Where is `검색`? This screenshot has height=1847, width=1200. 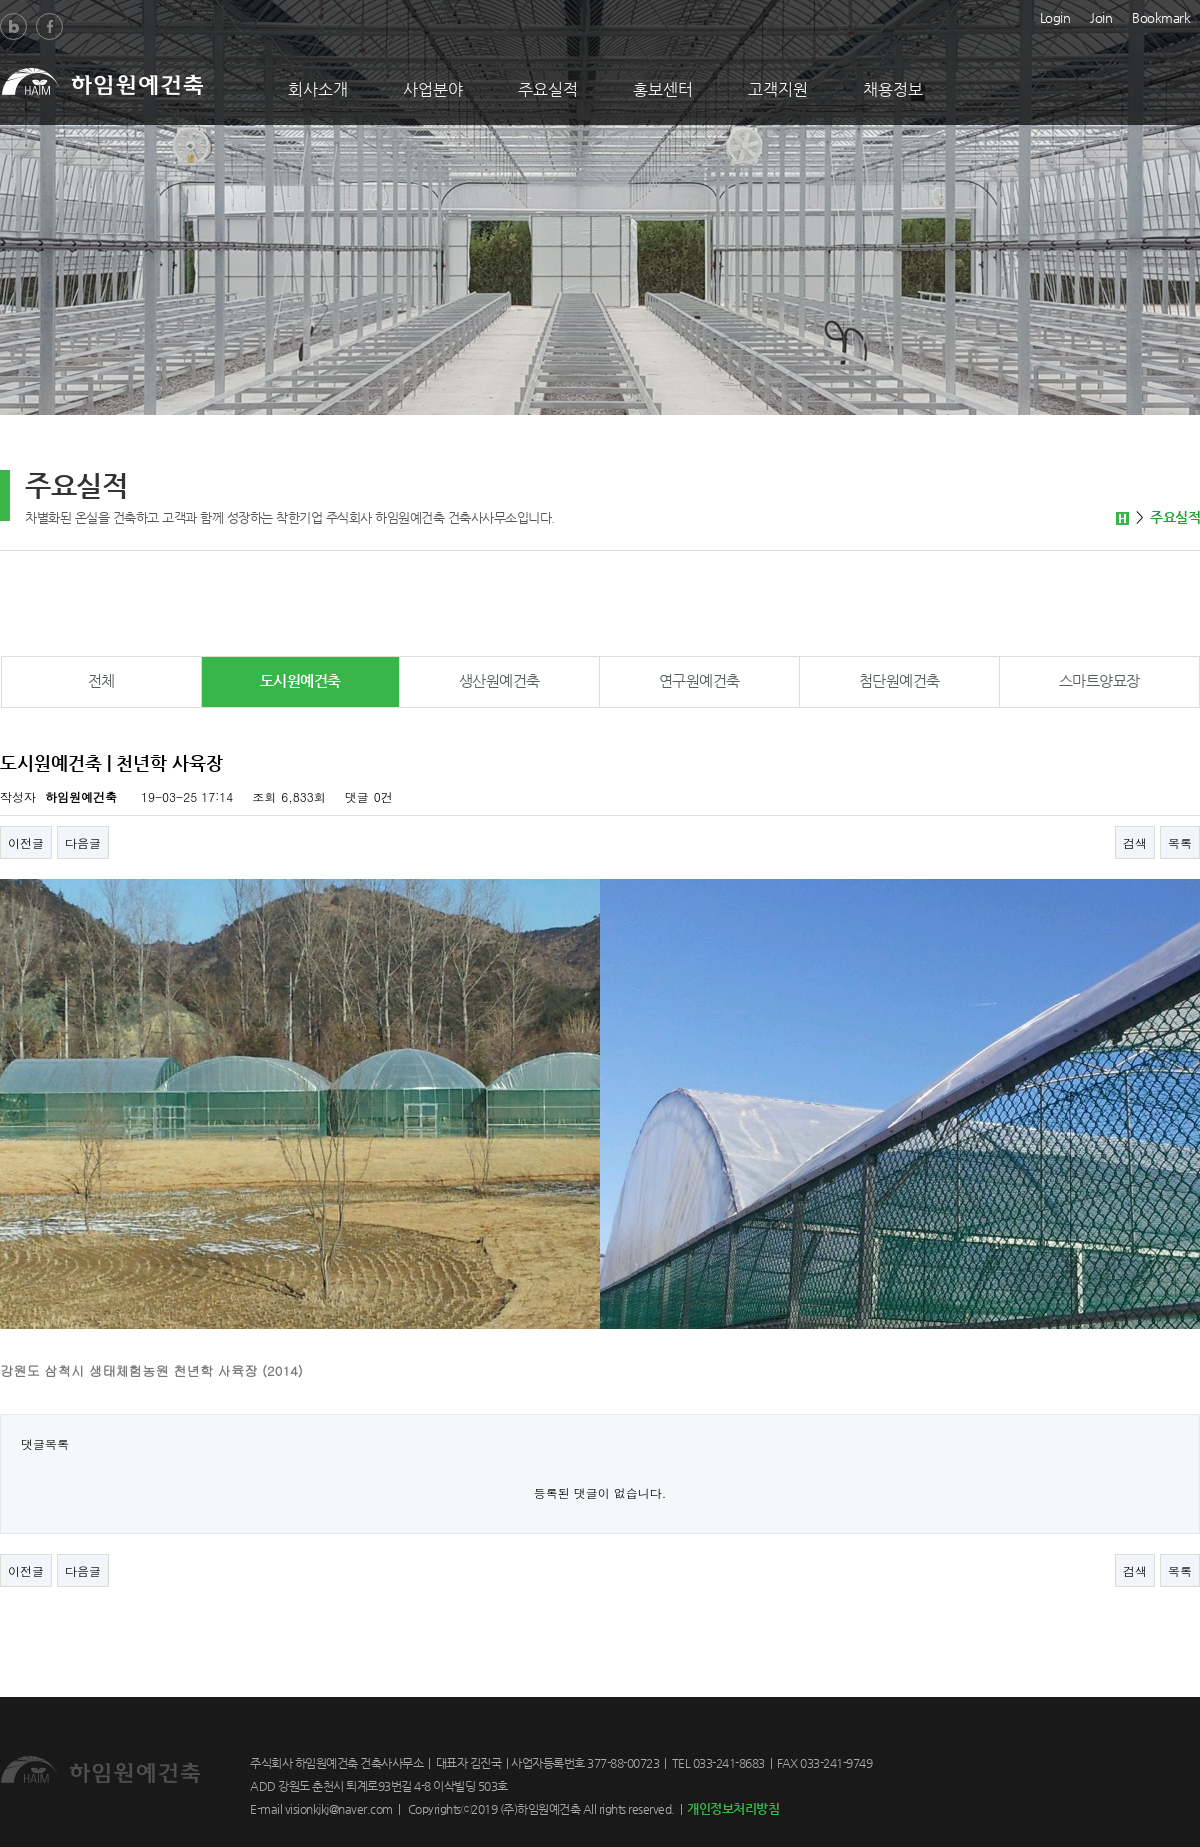
검색 is located at coordinates (1135, 842).